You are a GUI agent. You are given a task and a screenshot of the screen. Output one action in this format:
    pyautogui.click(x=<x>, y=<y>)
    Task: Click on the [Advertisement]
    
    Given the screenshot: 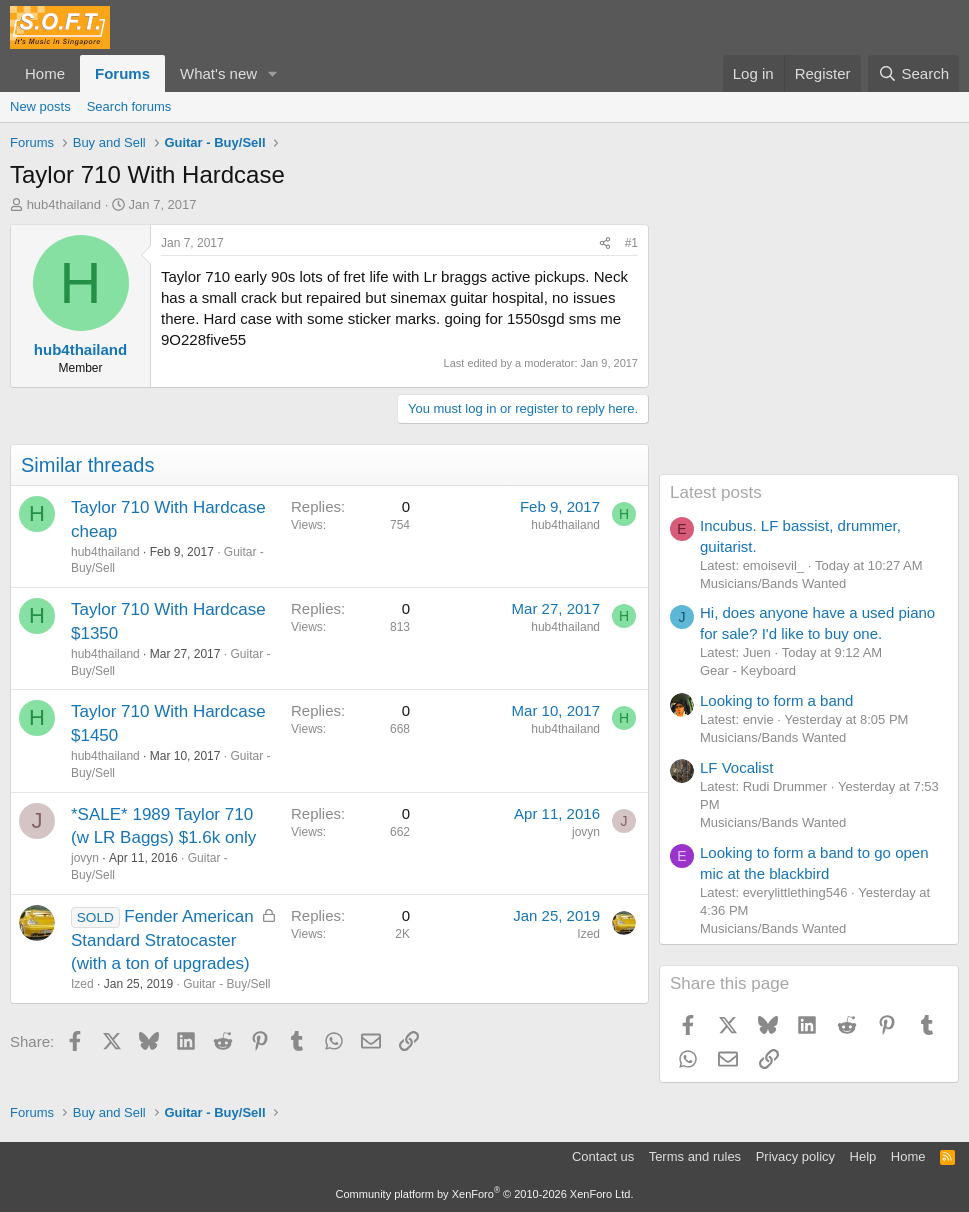 What is the action you would take?
    pyautogui.click(x=809, y=349)
    